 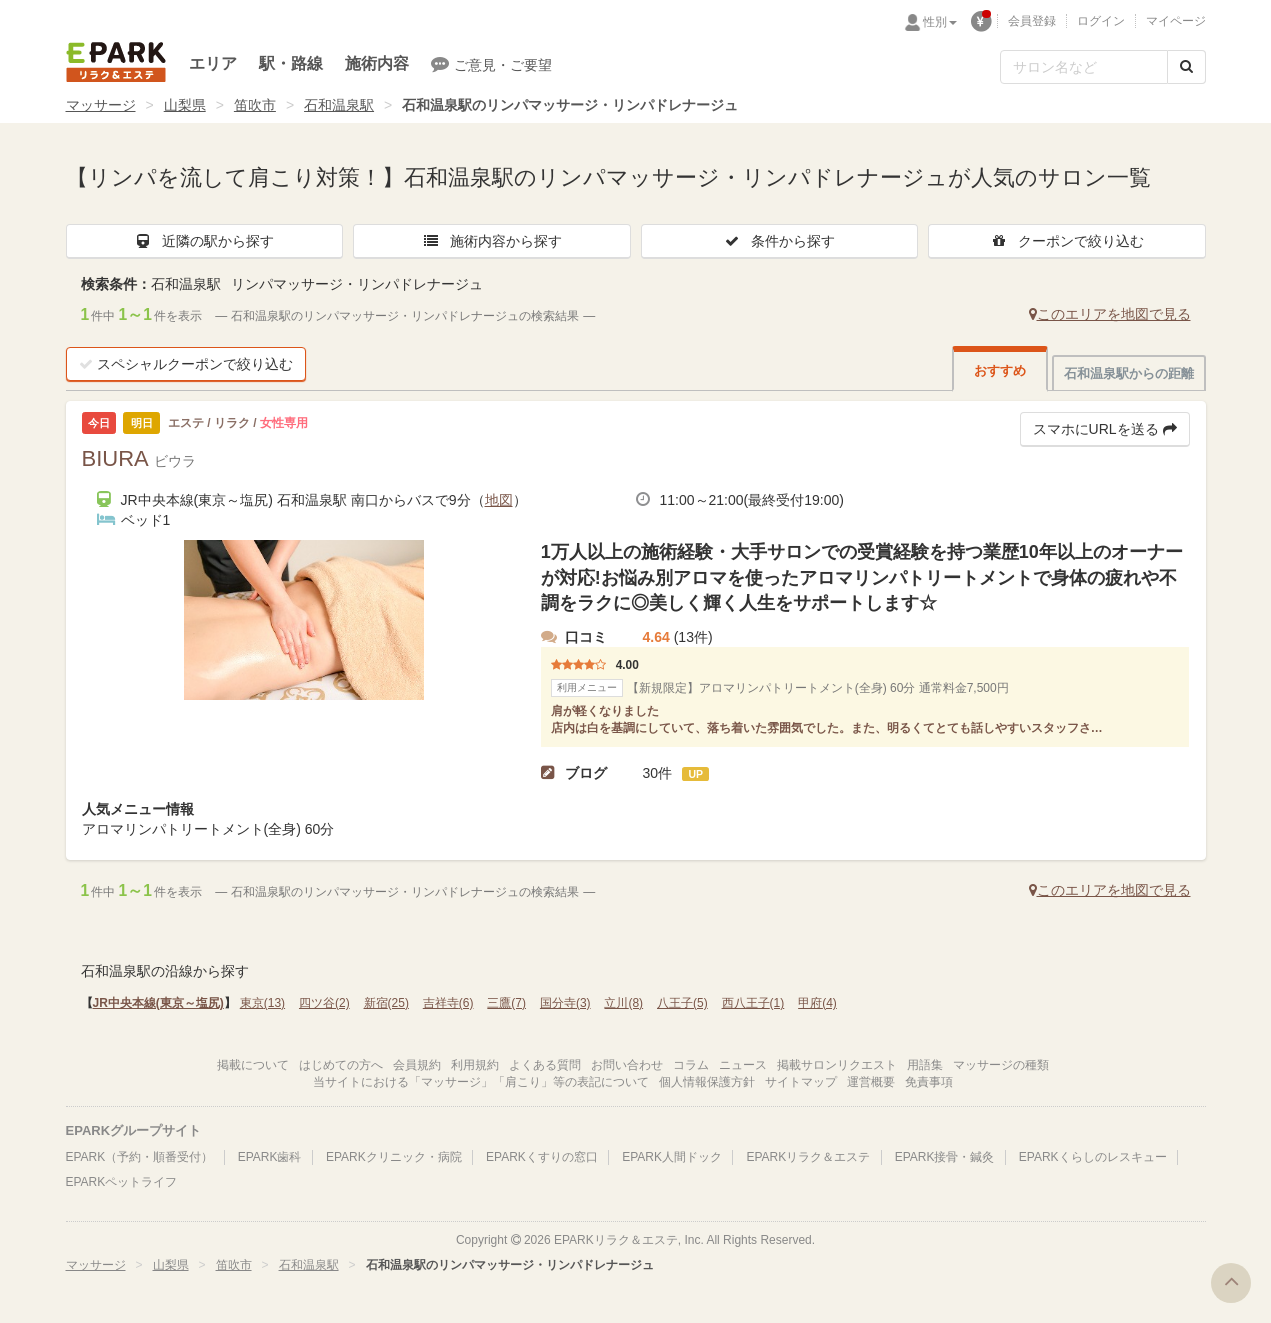 What do you see at coordinates (871, 1082) in the screenshot?
I see `運営概要` at bounding box center [871, 1082].